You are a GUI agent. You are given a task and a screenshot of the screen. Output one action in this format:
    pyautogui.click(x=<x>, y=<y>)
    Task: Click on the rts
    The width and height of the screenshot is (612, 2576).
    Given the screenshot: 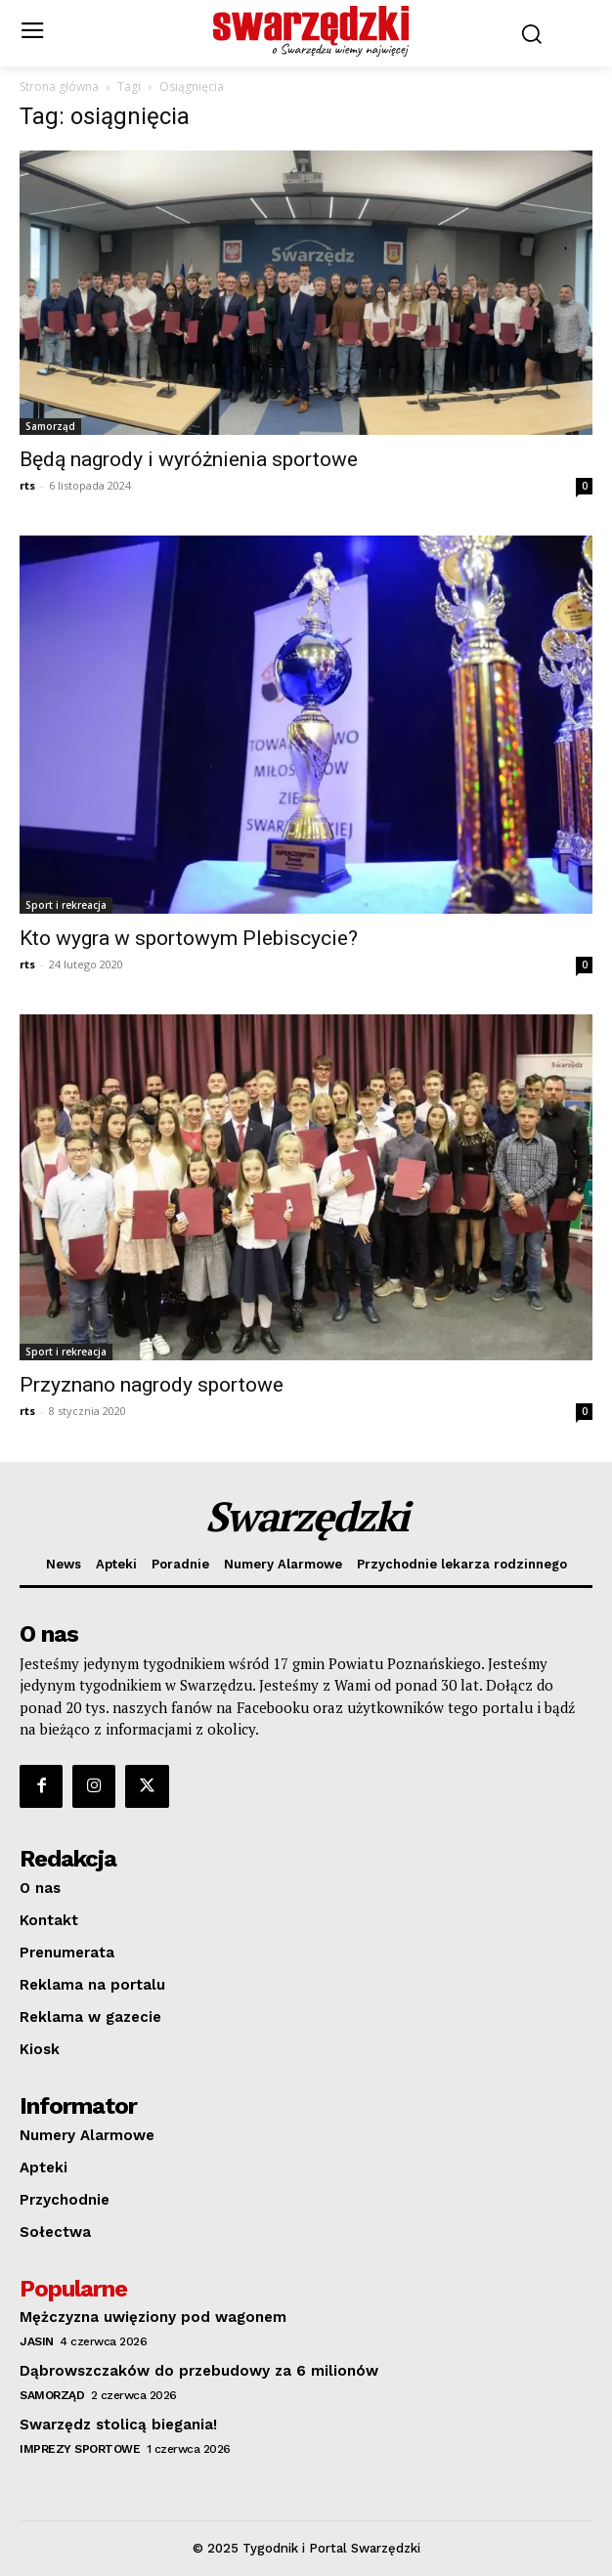 What is the action you would take?
    pyautogui.click(x=27, y=485)
    